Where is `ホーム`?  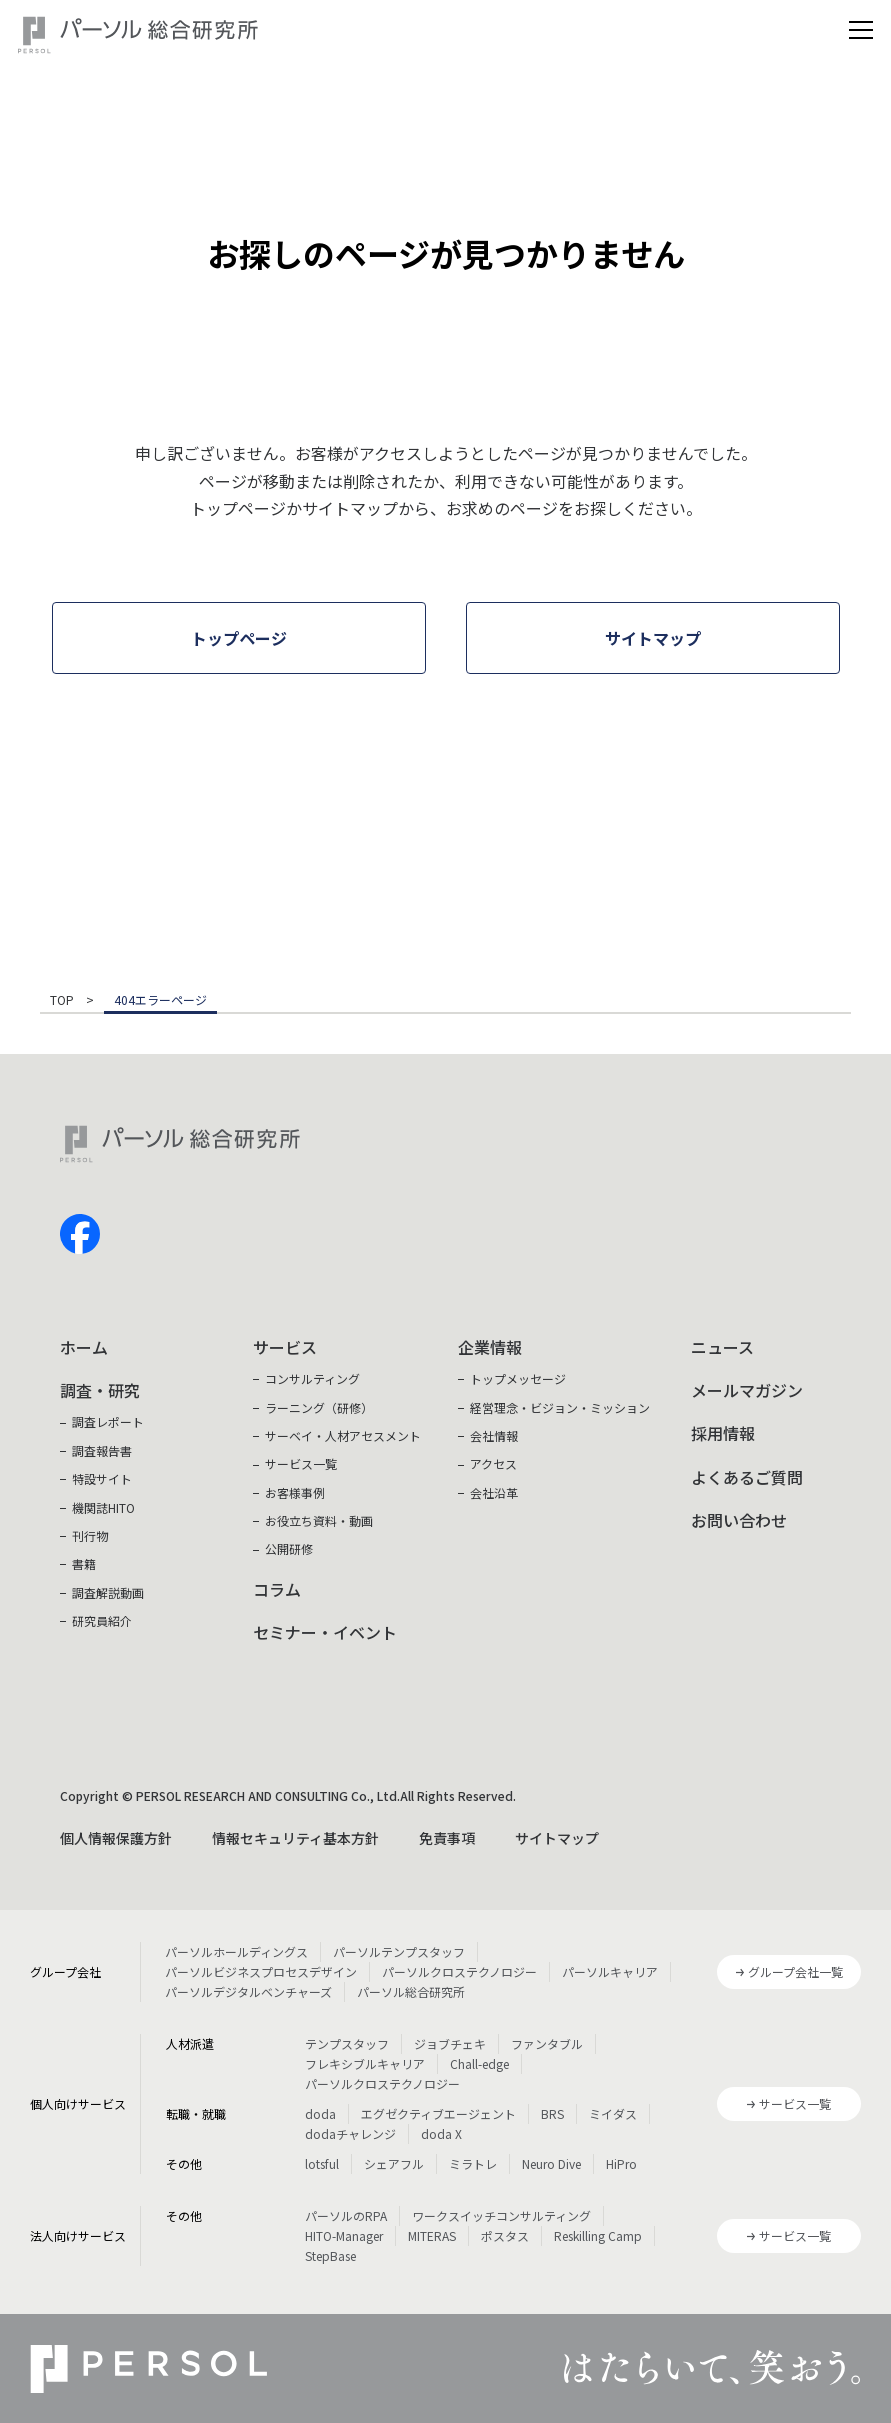
ホーム is located at coordinates (84, 1347).